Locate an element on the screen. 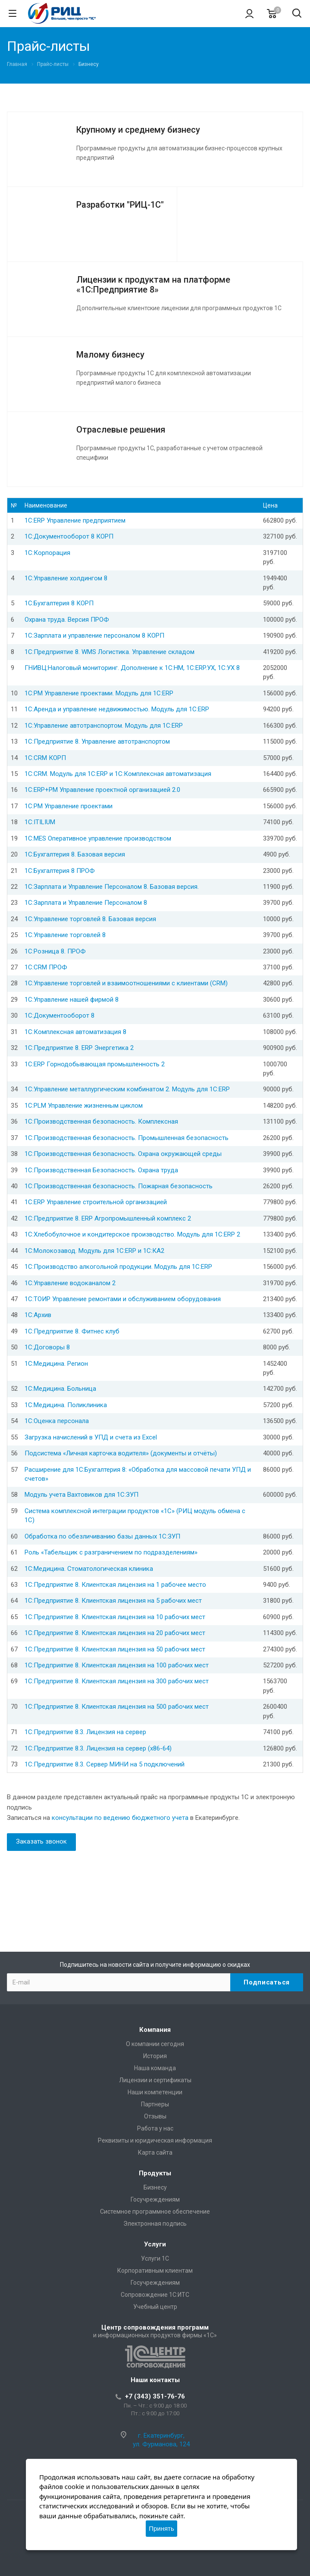 The width and height of the screenshot is (310, 2576). 1С:Предприятие 8. Клиентская лицензия на 100 рабочих мест is located at coordinates (117, 1665).